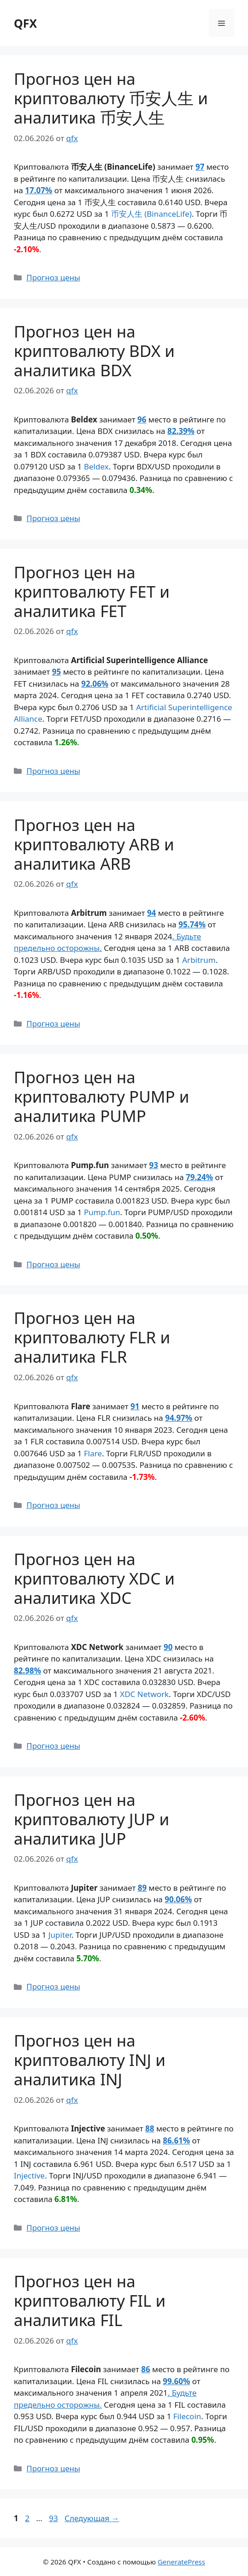 The height and width of the screenshot is (2576, 248). Describe the element at coordinates (91, 1819) in the screenshot. I see `Прогноз цен на криптовалюту JUP и аналитика JUP` at that location.